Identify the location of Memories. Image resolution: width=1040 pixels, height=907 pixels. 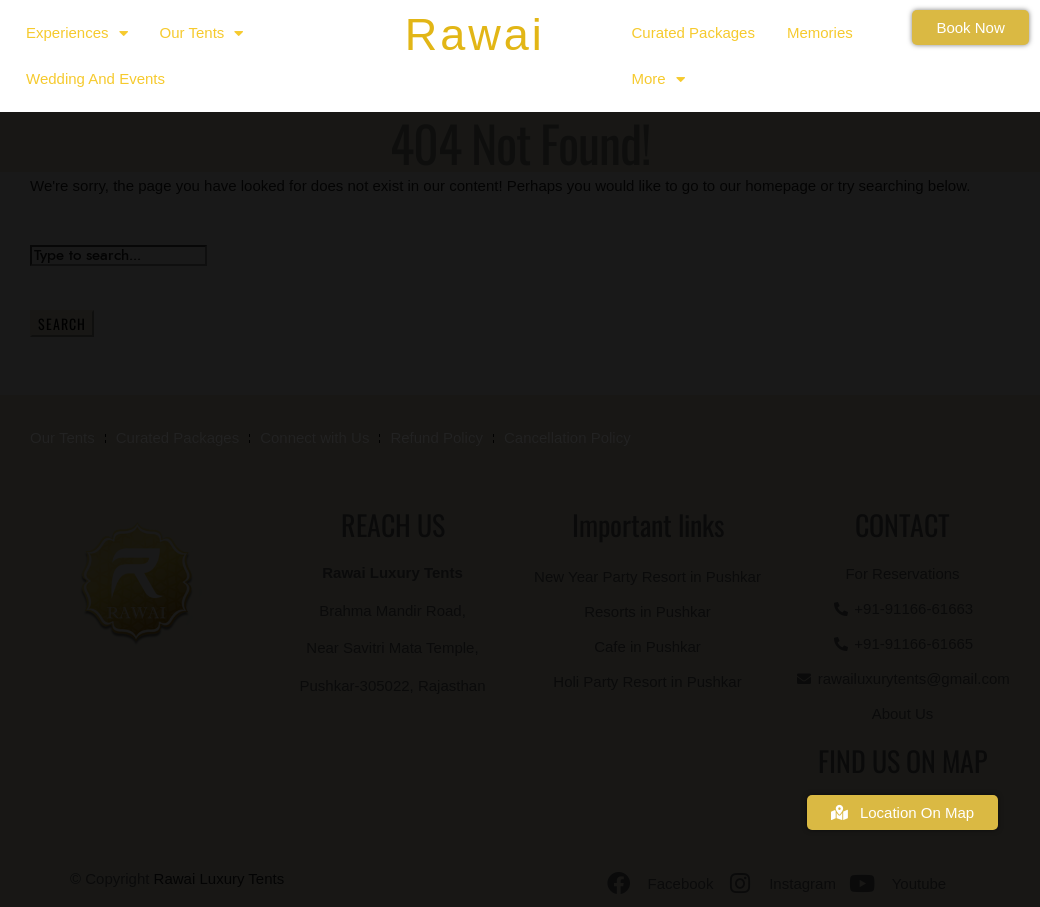
(820, 32).